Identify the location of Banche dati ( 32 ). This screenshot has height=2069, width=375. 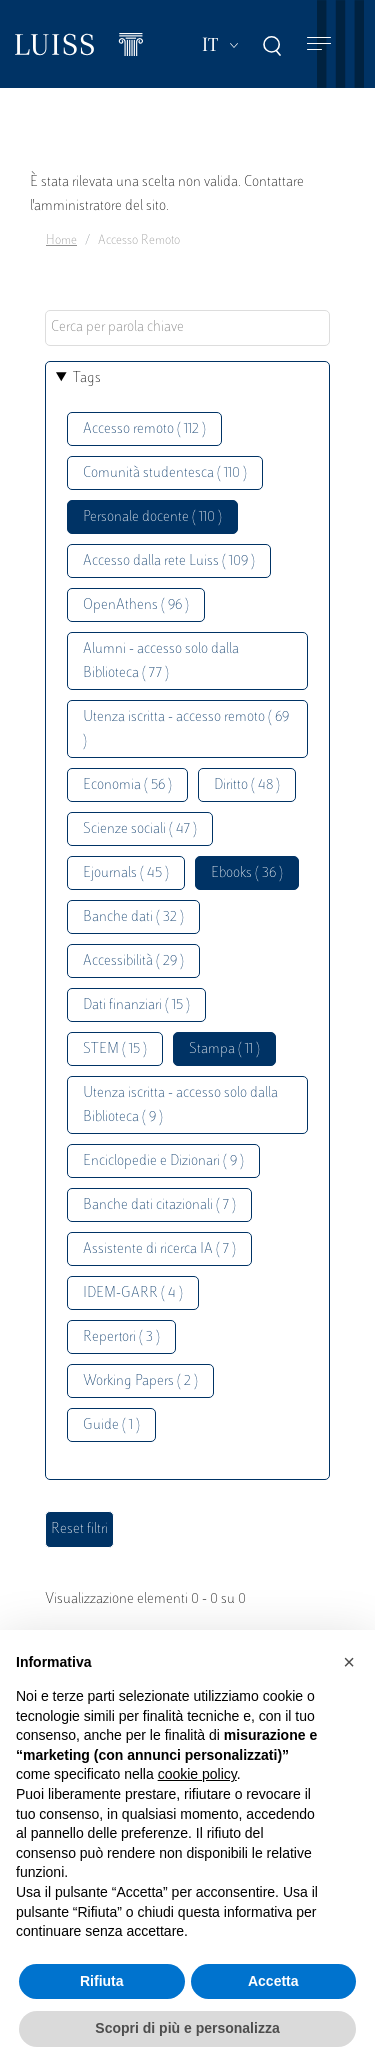
(133, 917).